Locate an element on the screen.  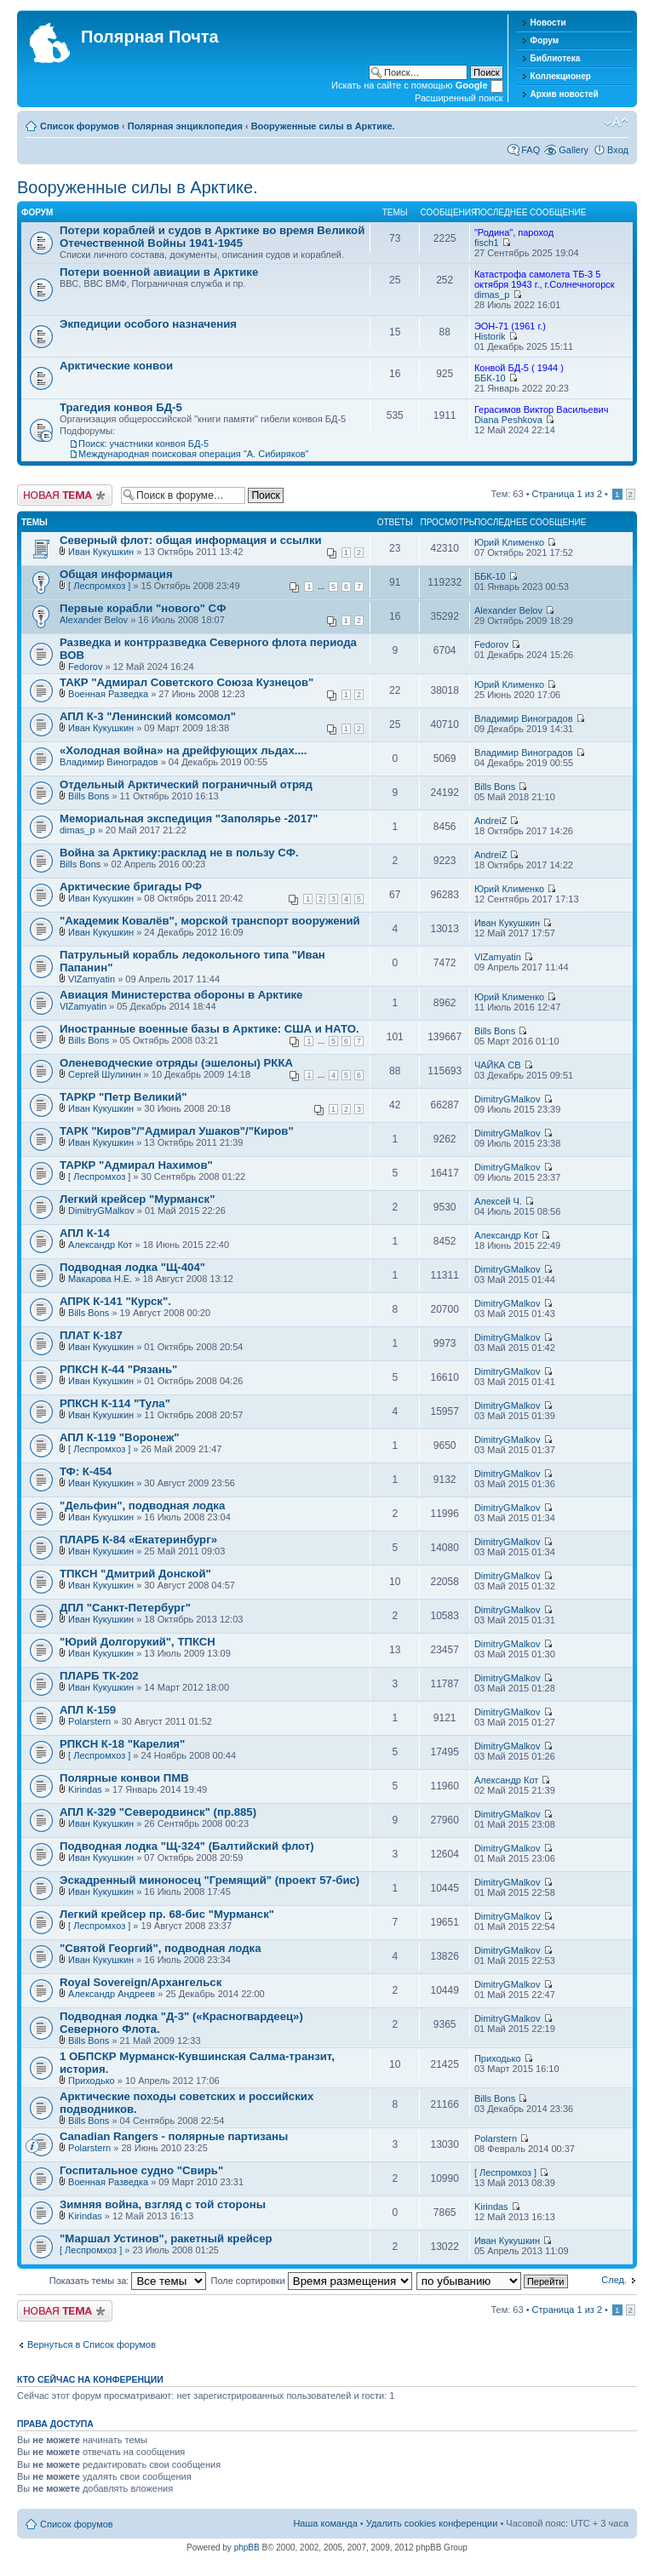
dimas_p is located at coordinates (492, 294).